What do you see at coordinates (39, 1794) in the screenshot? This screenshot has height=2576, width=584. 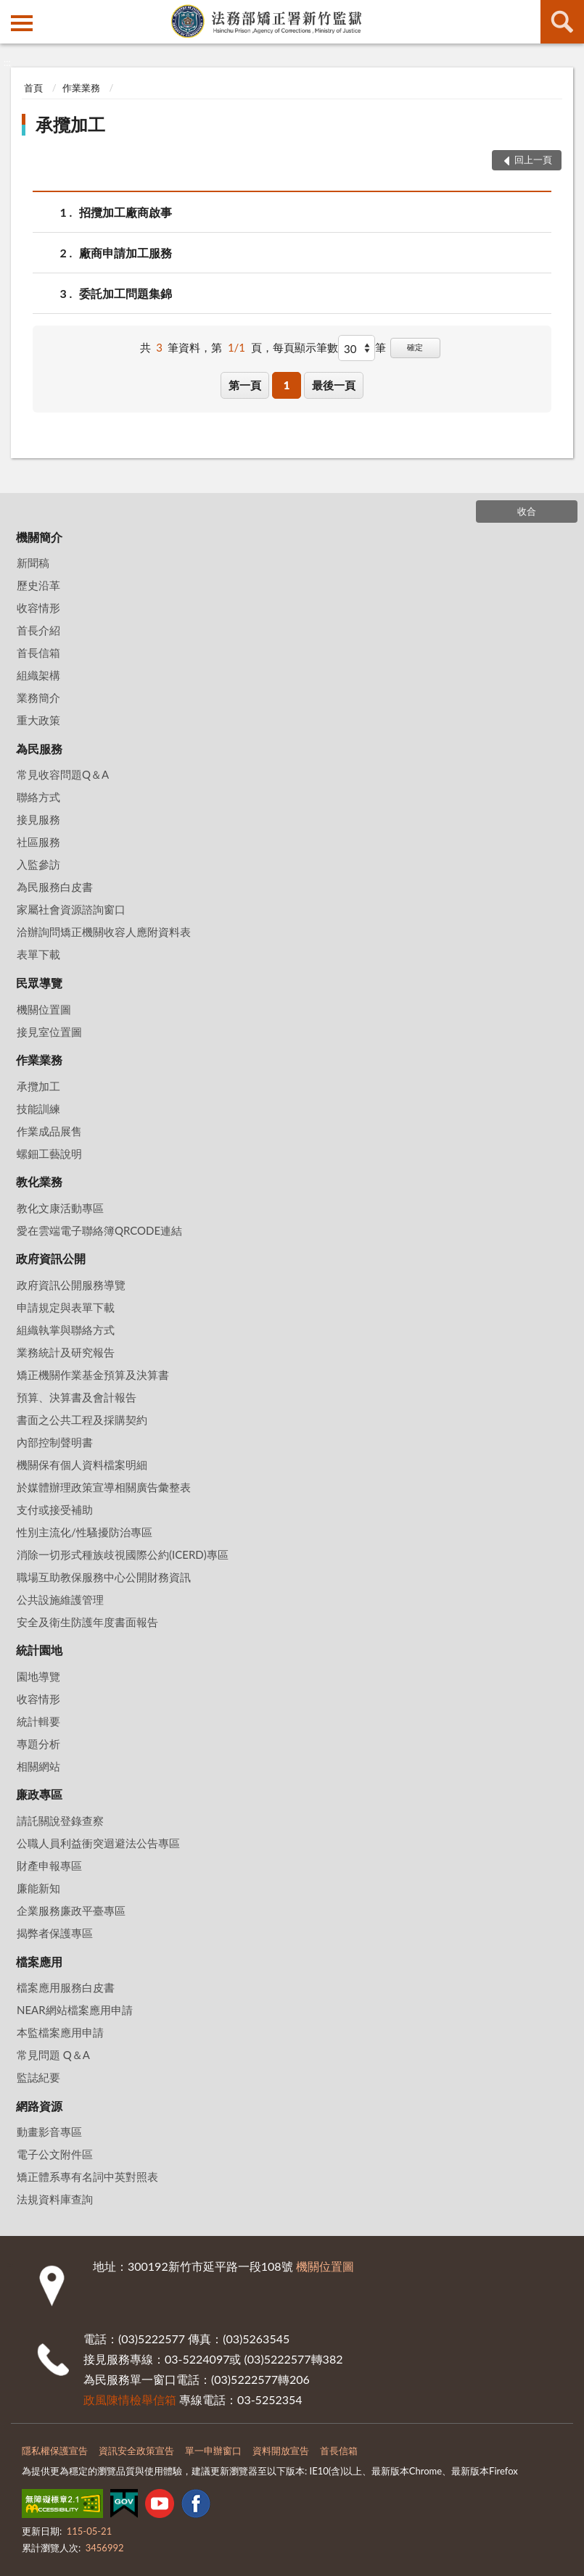 I see `廉政專區` at bounding box center [39, 1794].